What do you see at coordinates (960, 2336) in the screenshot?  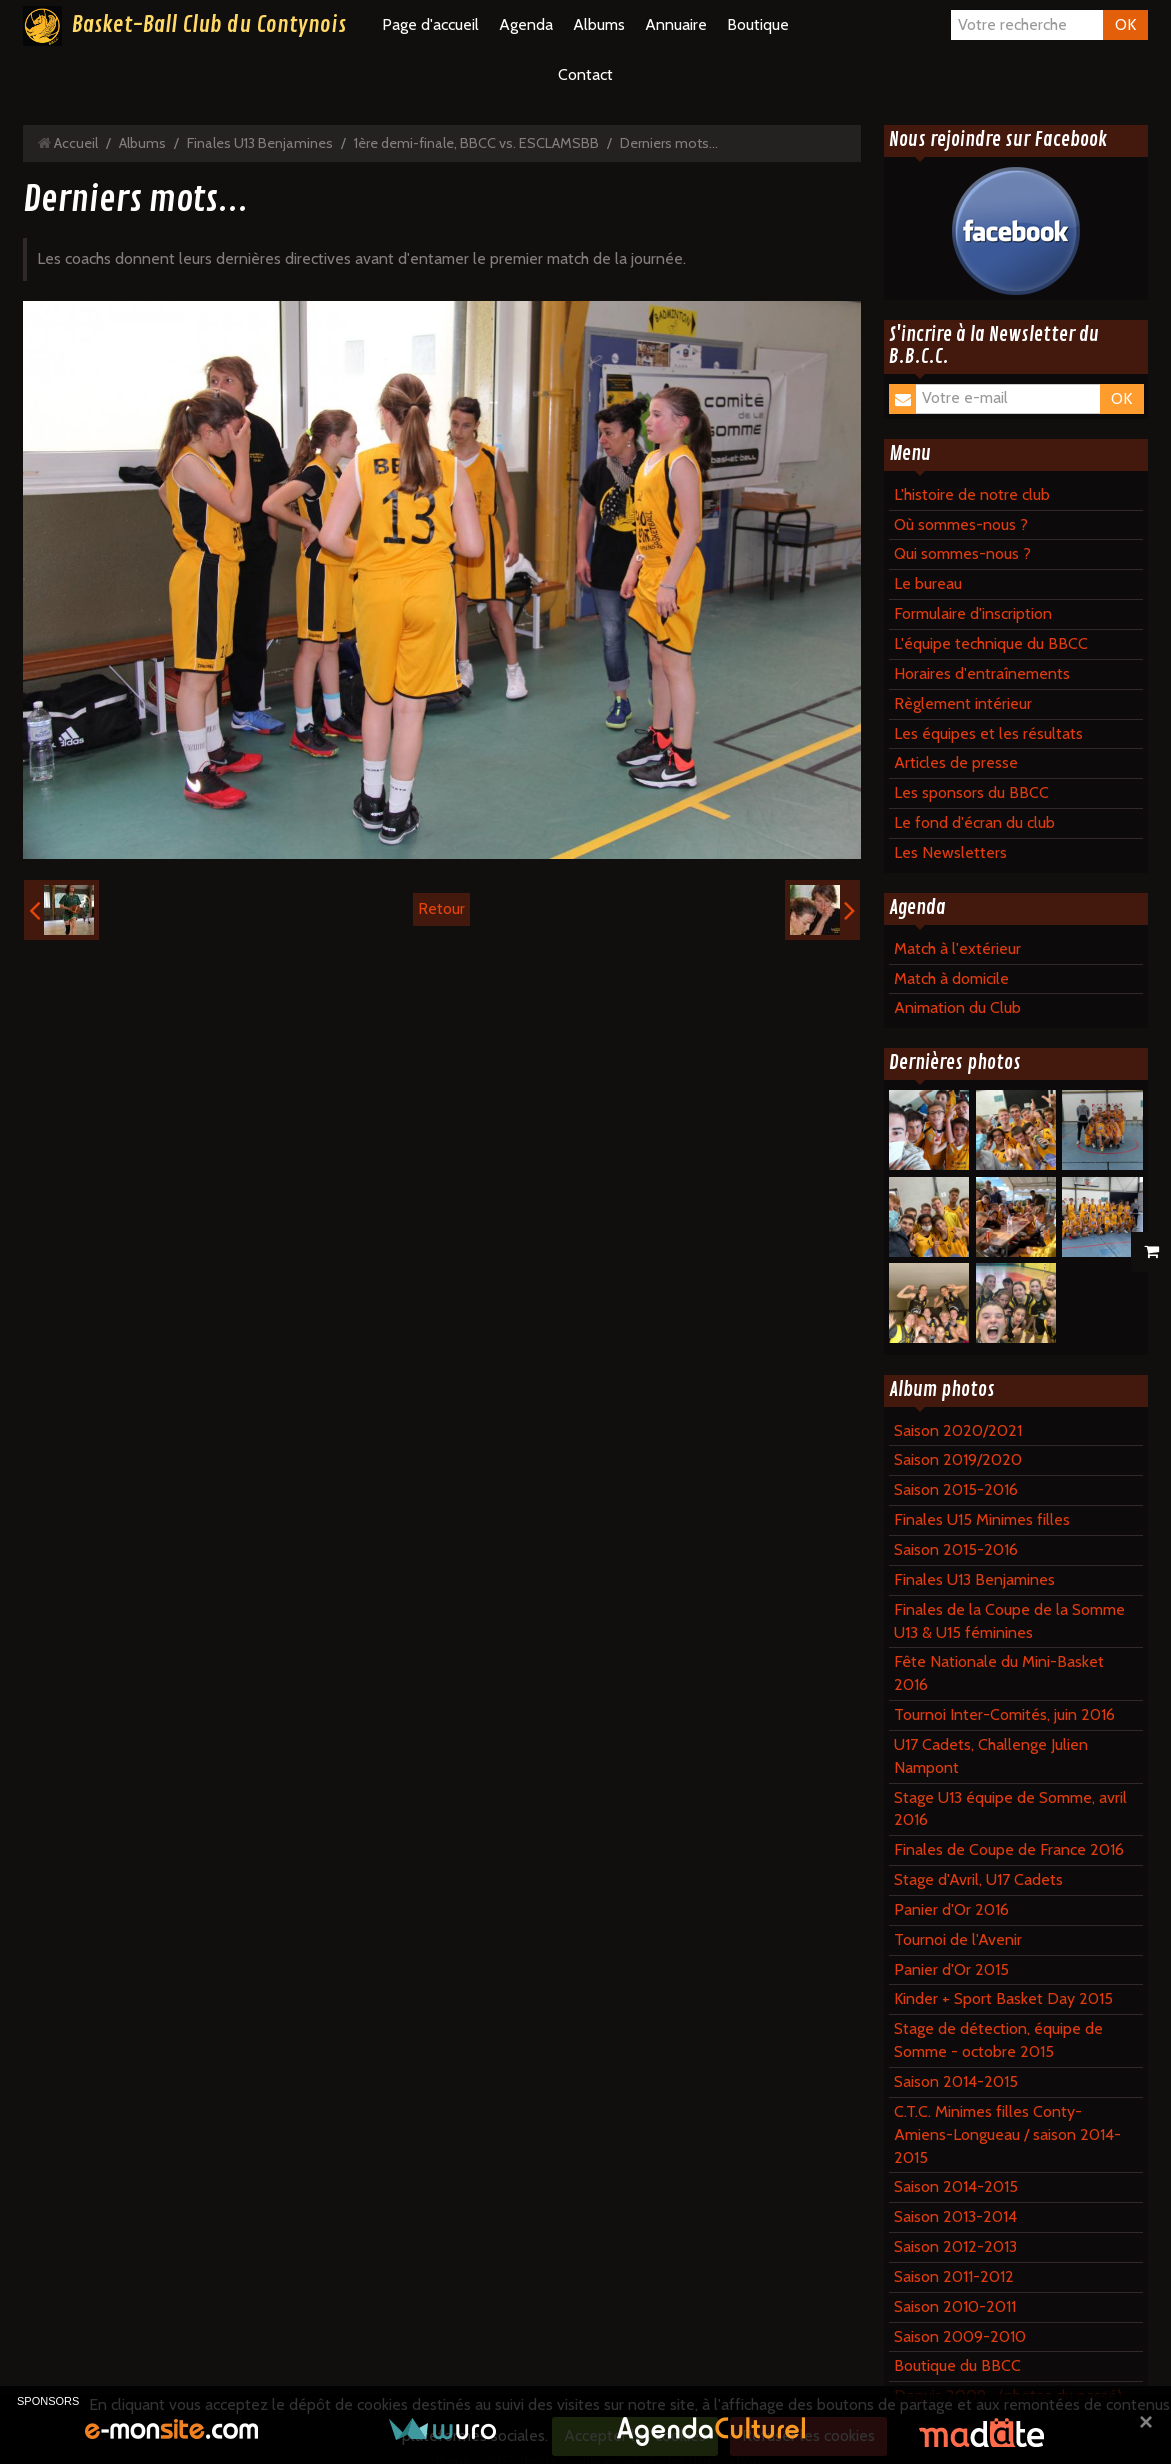 I see `Saison 2009-2010` at bounding box center [960, 2336].